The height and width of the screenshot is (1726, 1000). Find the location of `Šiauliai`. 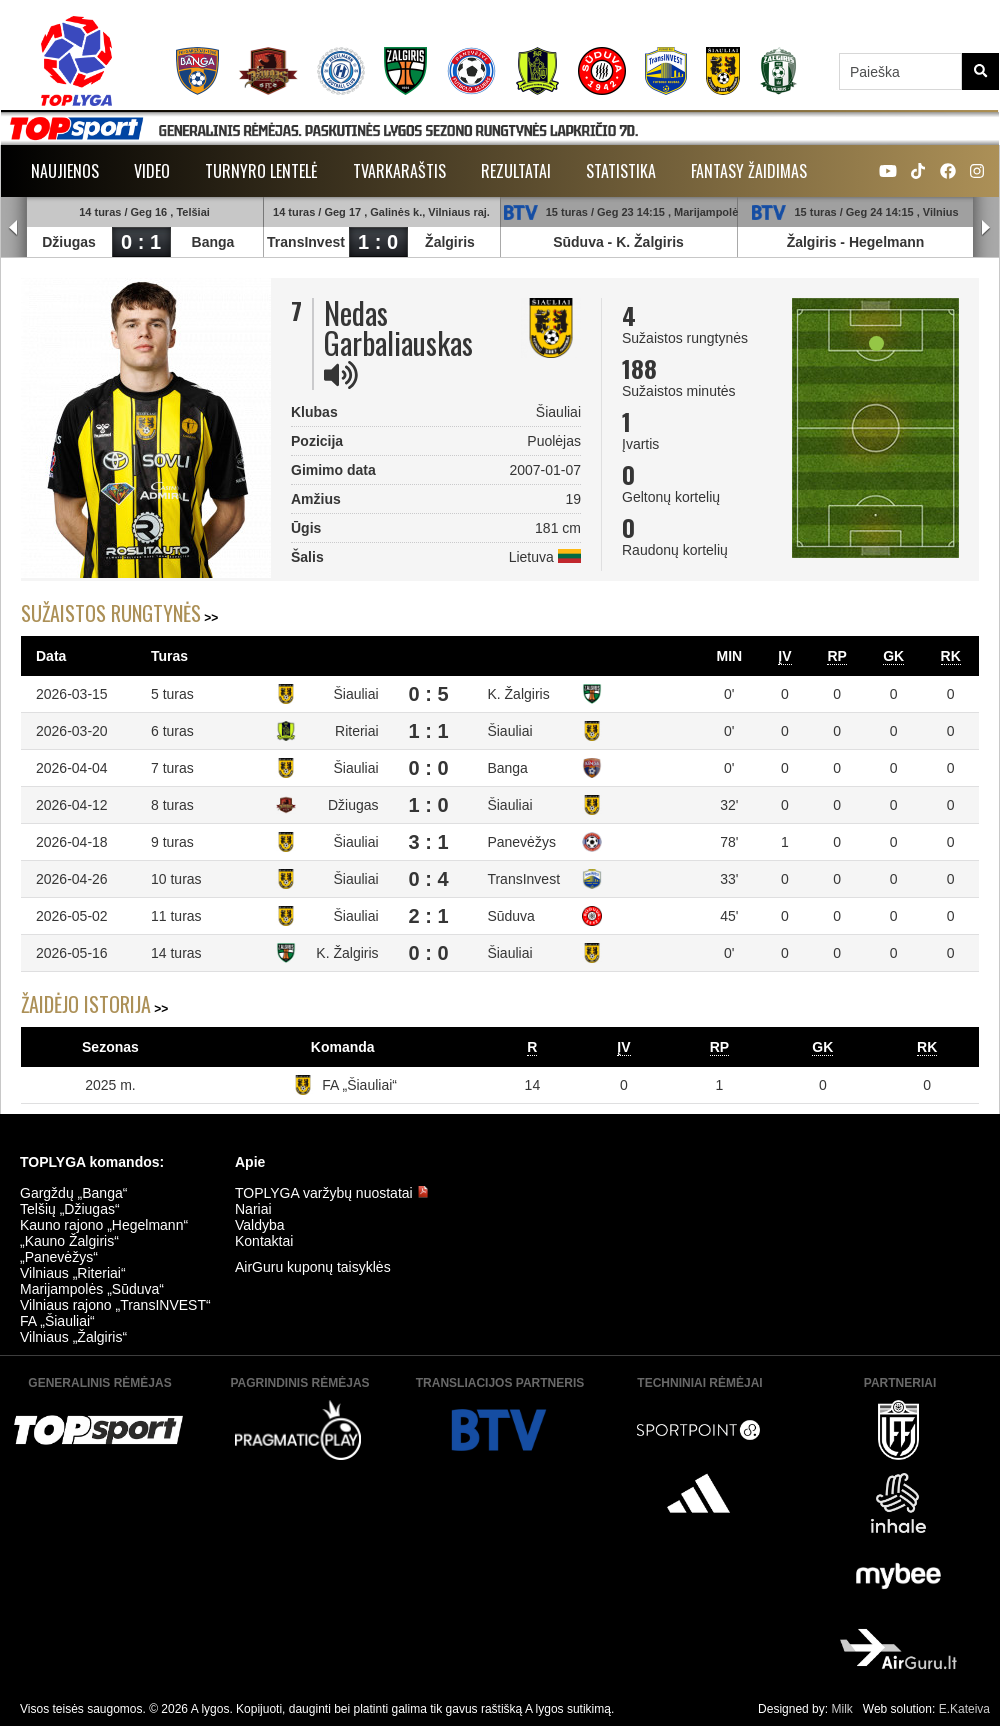

Šiauliai is located at coordinates (355, 694).